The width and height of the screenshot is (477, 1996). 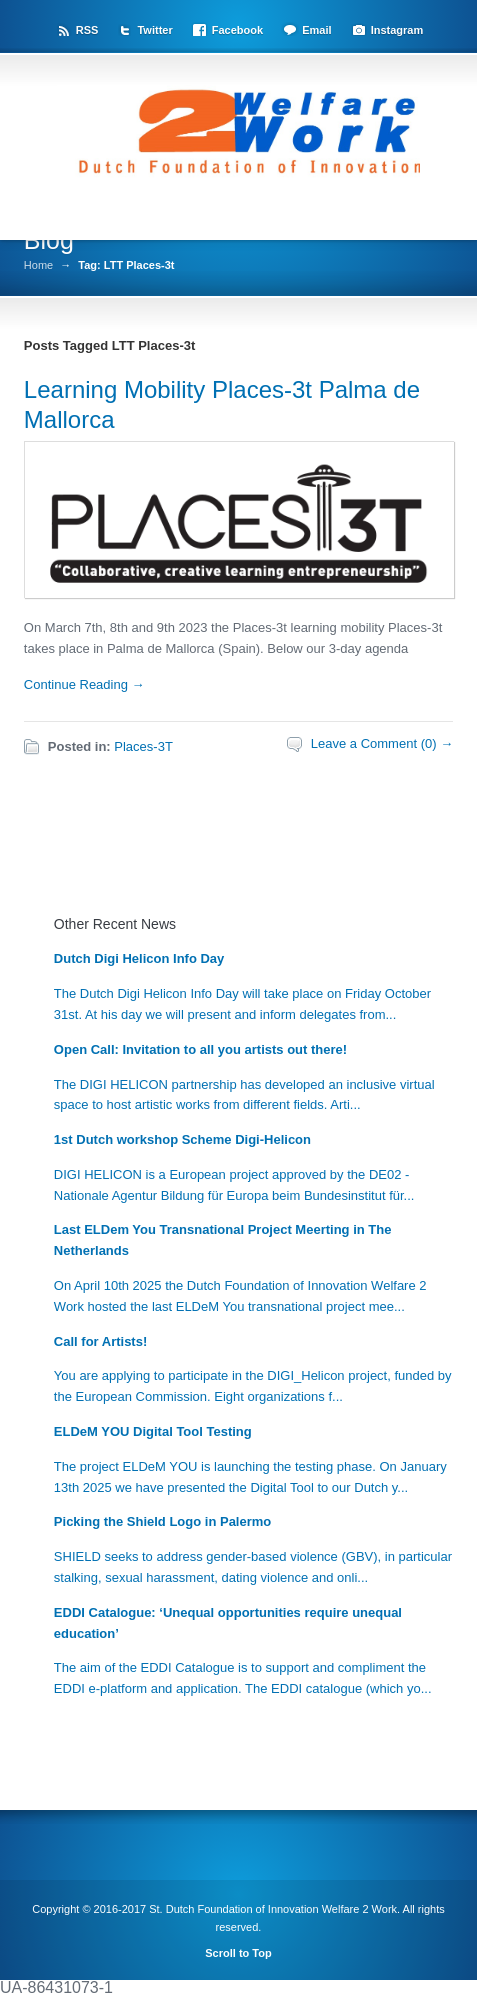 What do you see at coordinates (397, 30) in the screenshot?
I see `Instagram` at bounding box center [397, 30].